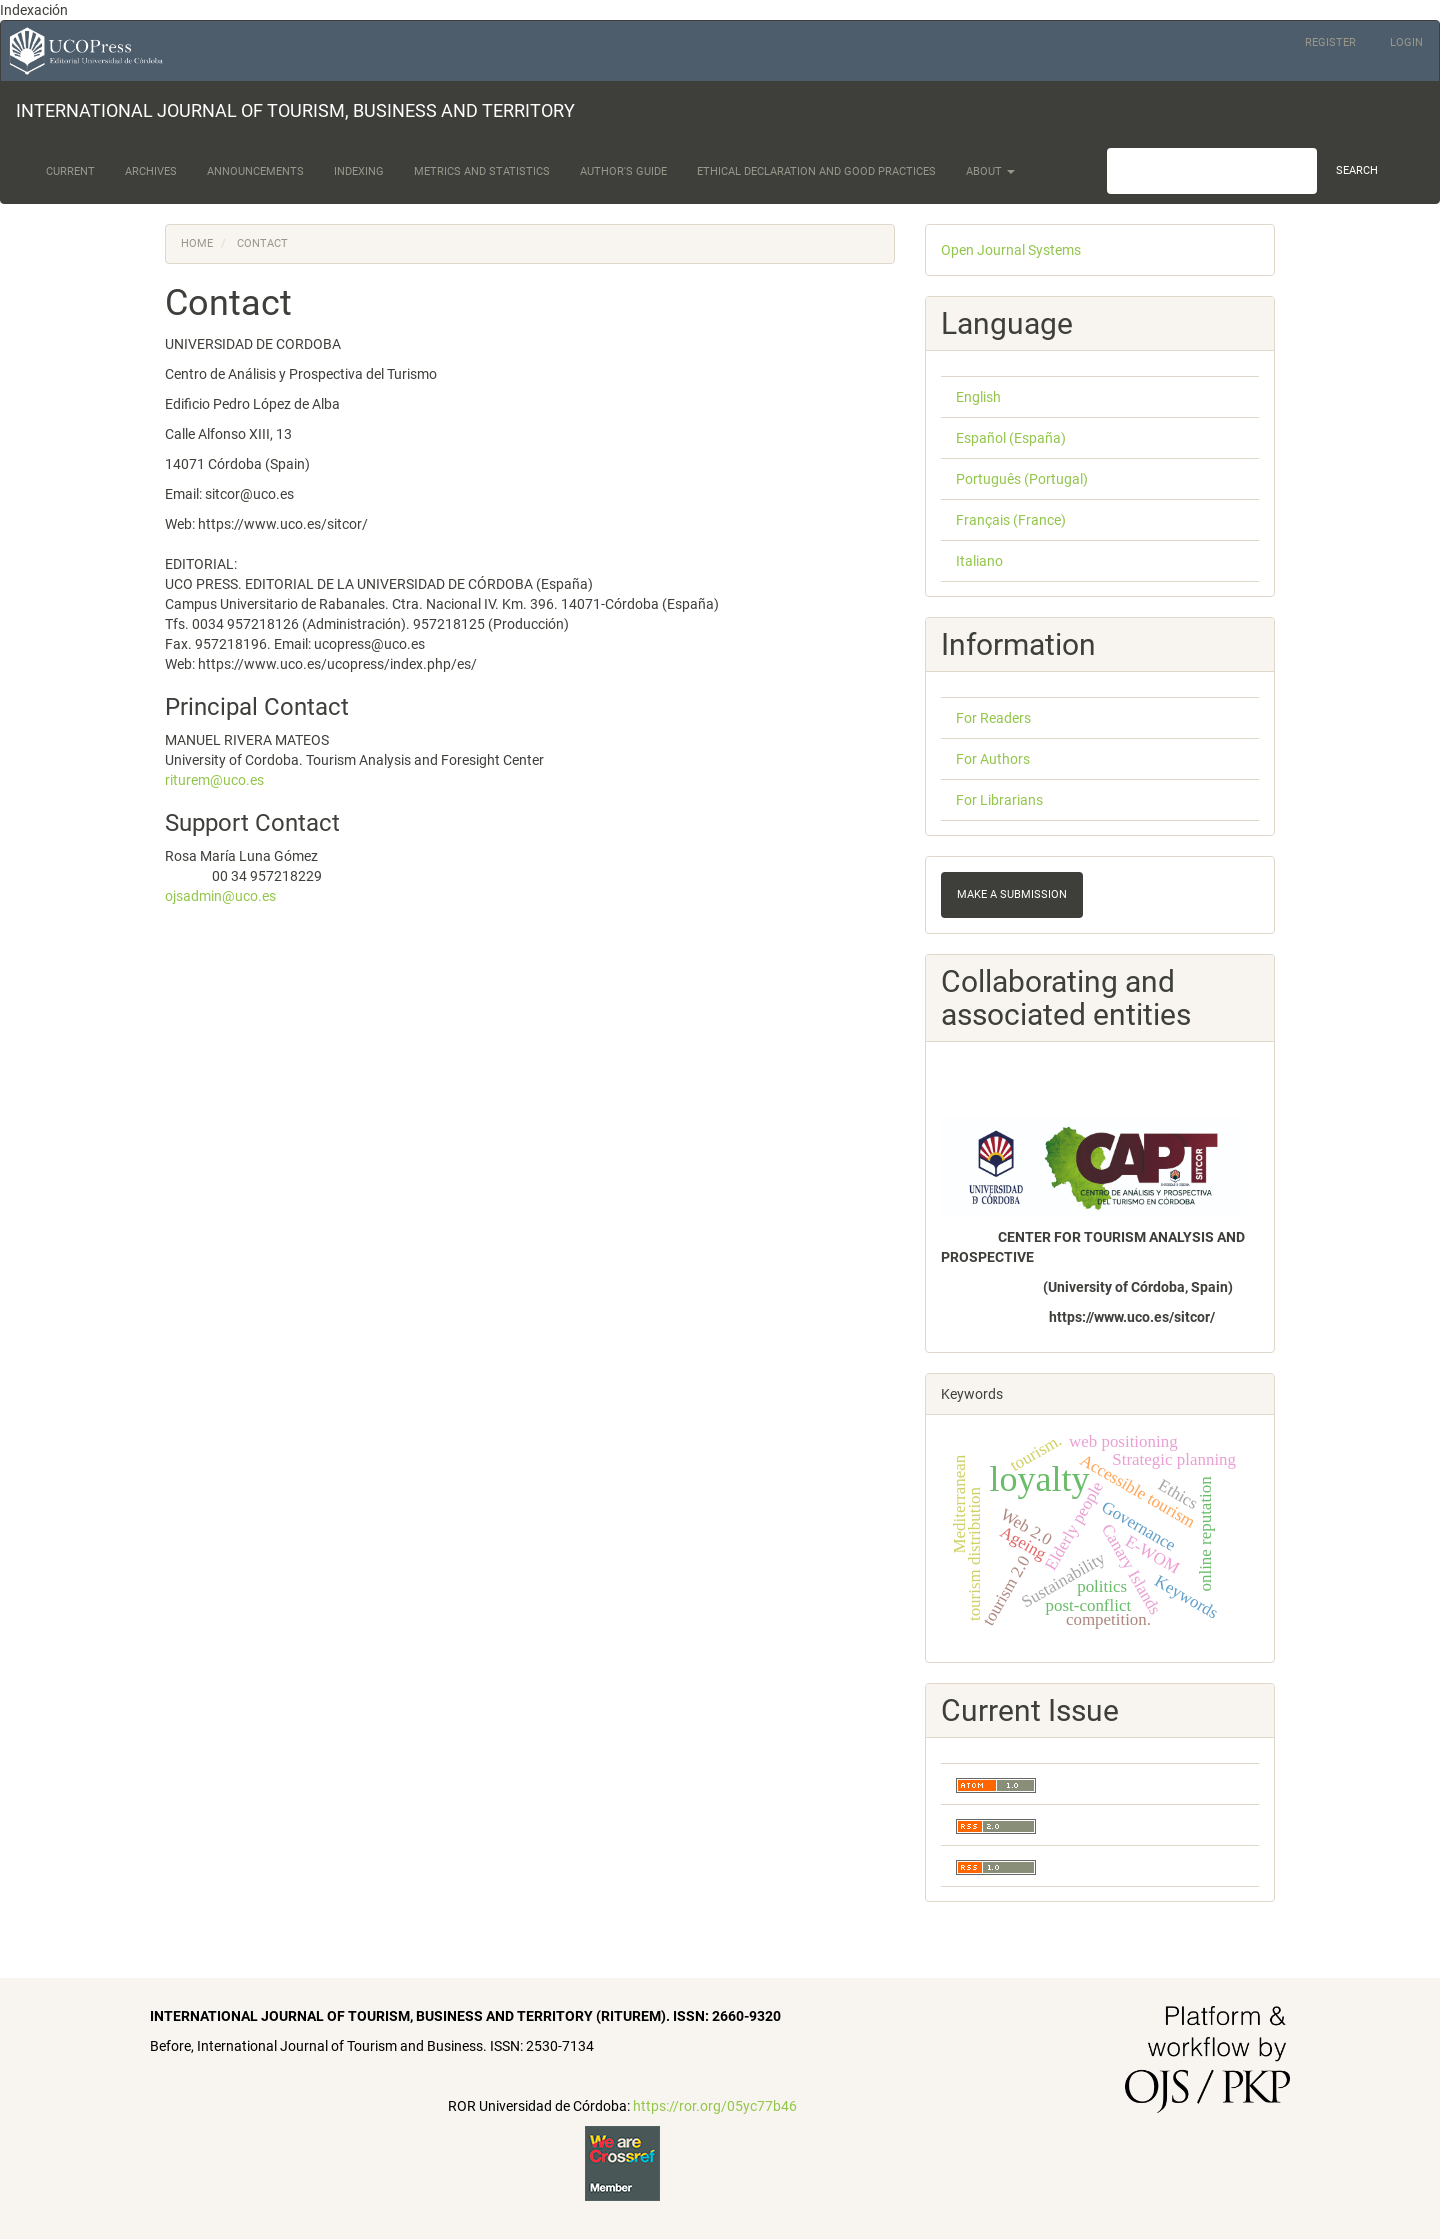 This screenshot has width=1440, height=2239. Describe the element at coordinates (1406, 42) in the screenshot. I see `Login` at that location.